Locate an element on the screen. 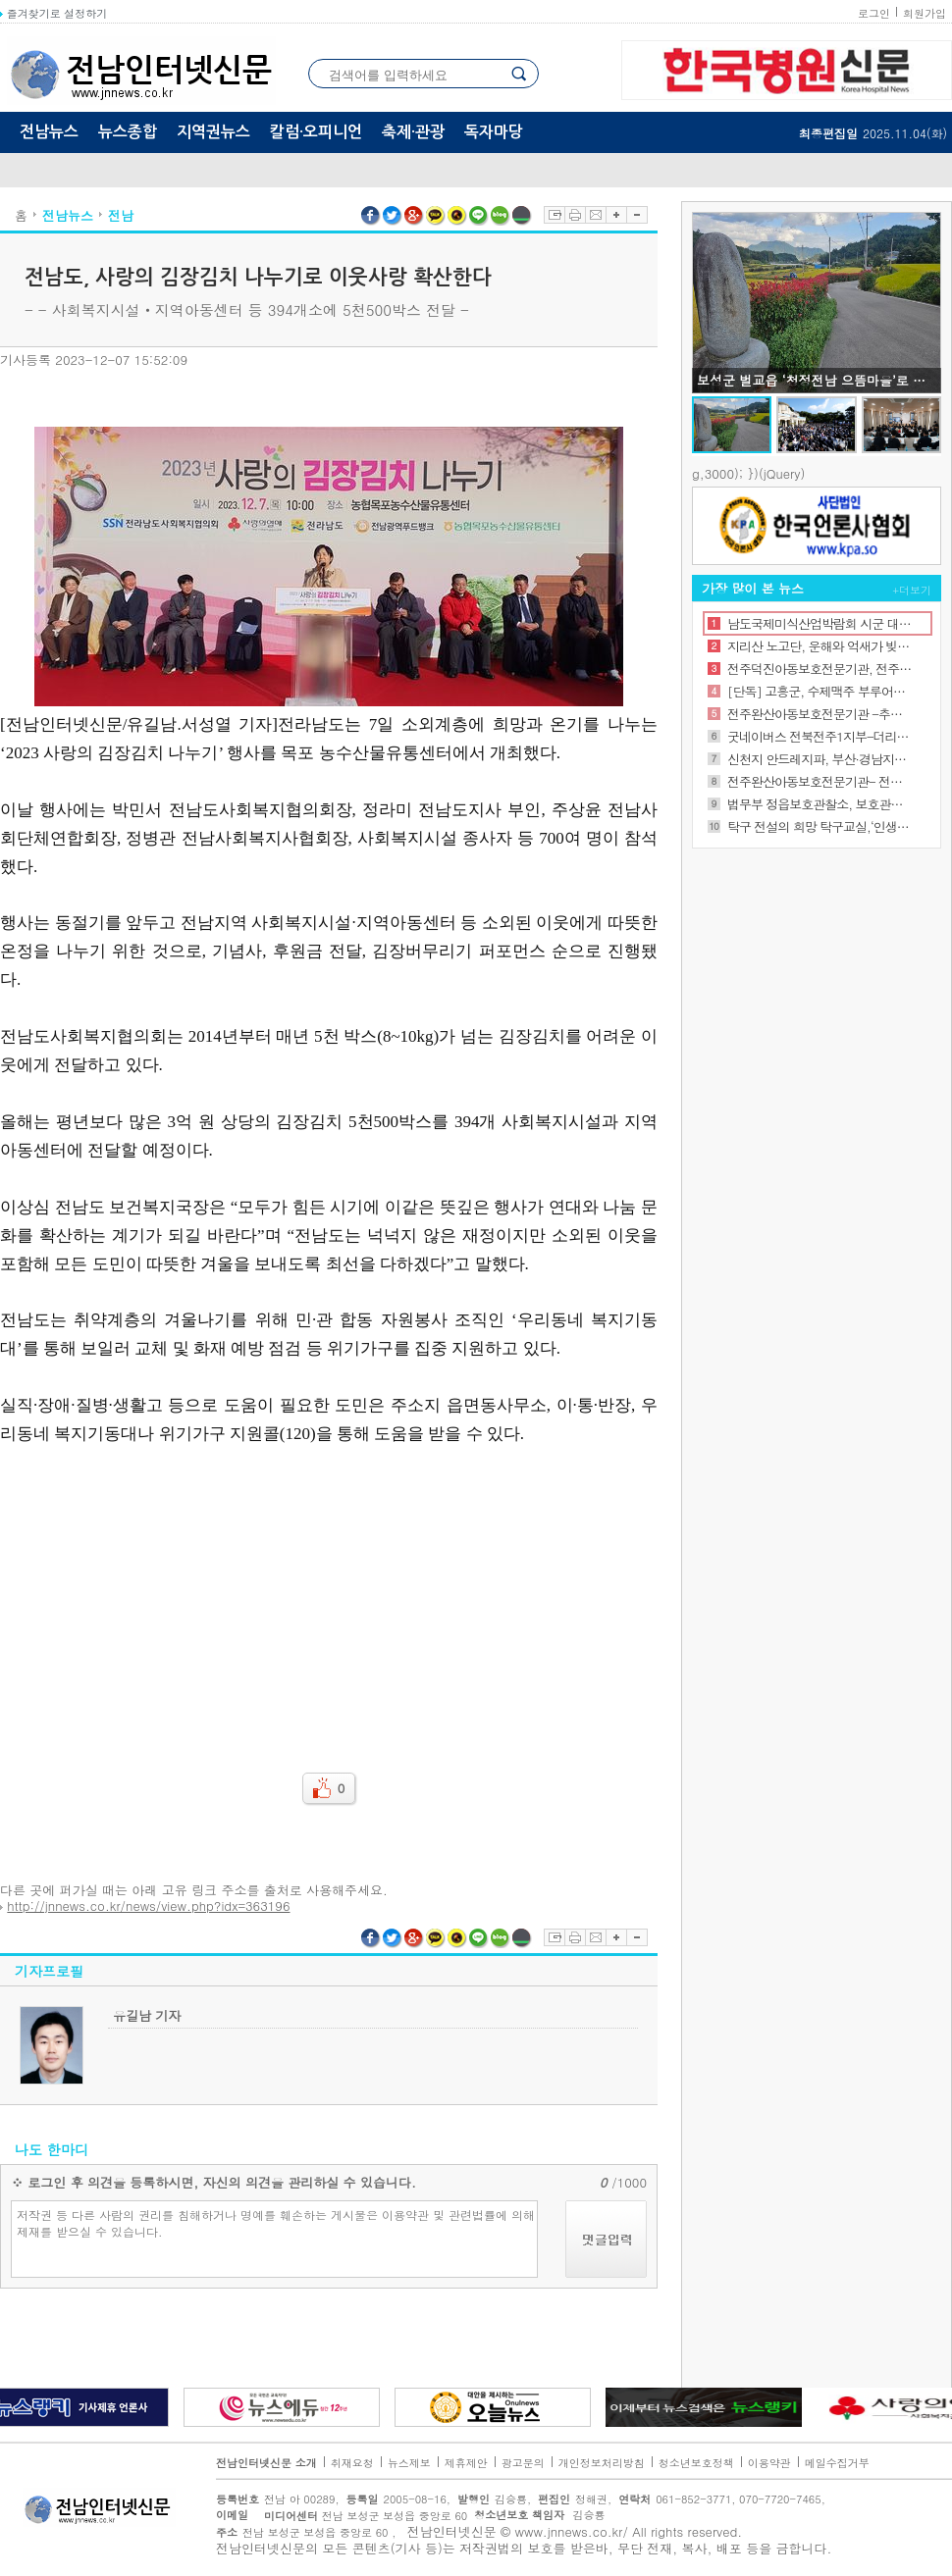 This screenshot has height=2576, width=952. 제휴제안 is located at coordinates (466, 2462).